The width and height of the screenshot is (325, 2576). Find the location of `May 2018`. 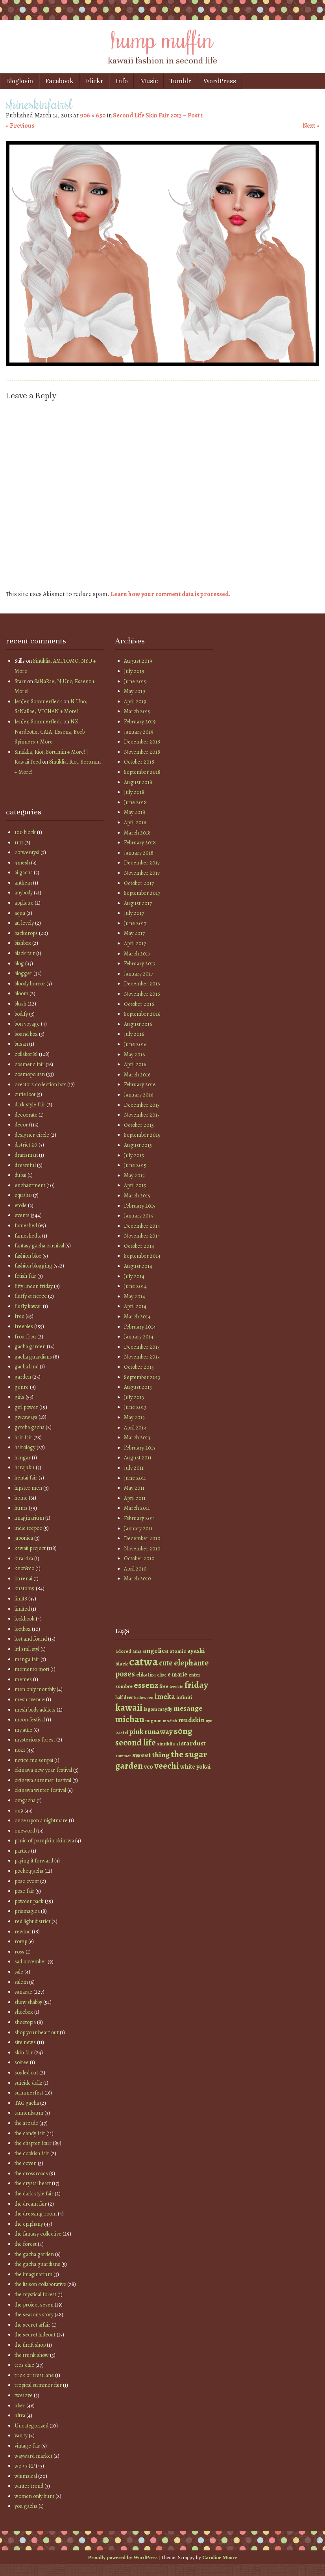

May 2018 is located at coordinates (134, 812).